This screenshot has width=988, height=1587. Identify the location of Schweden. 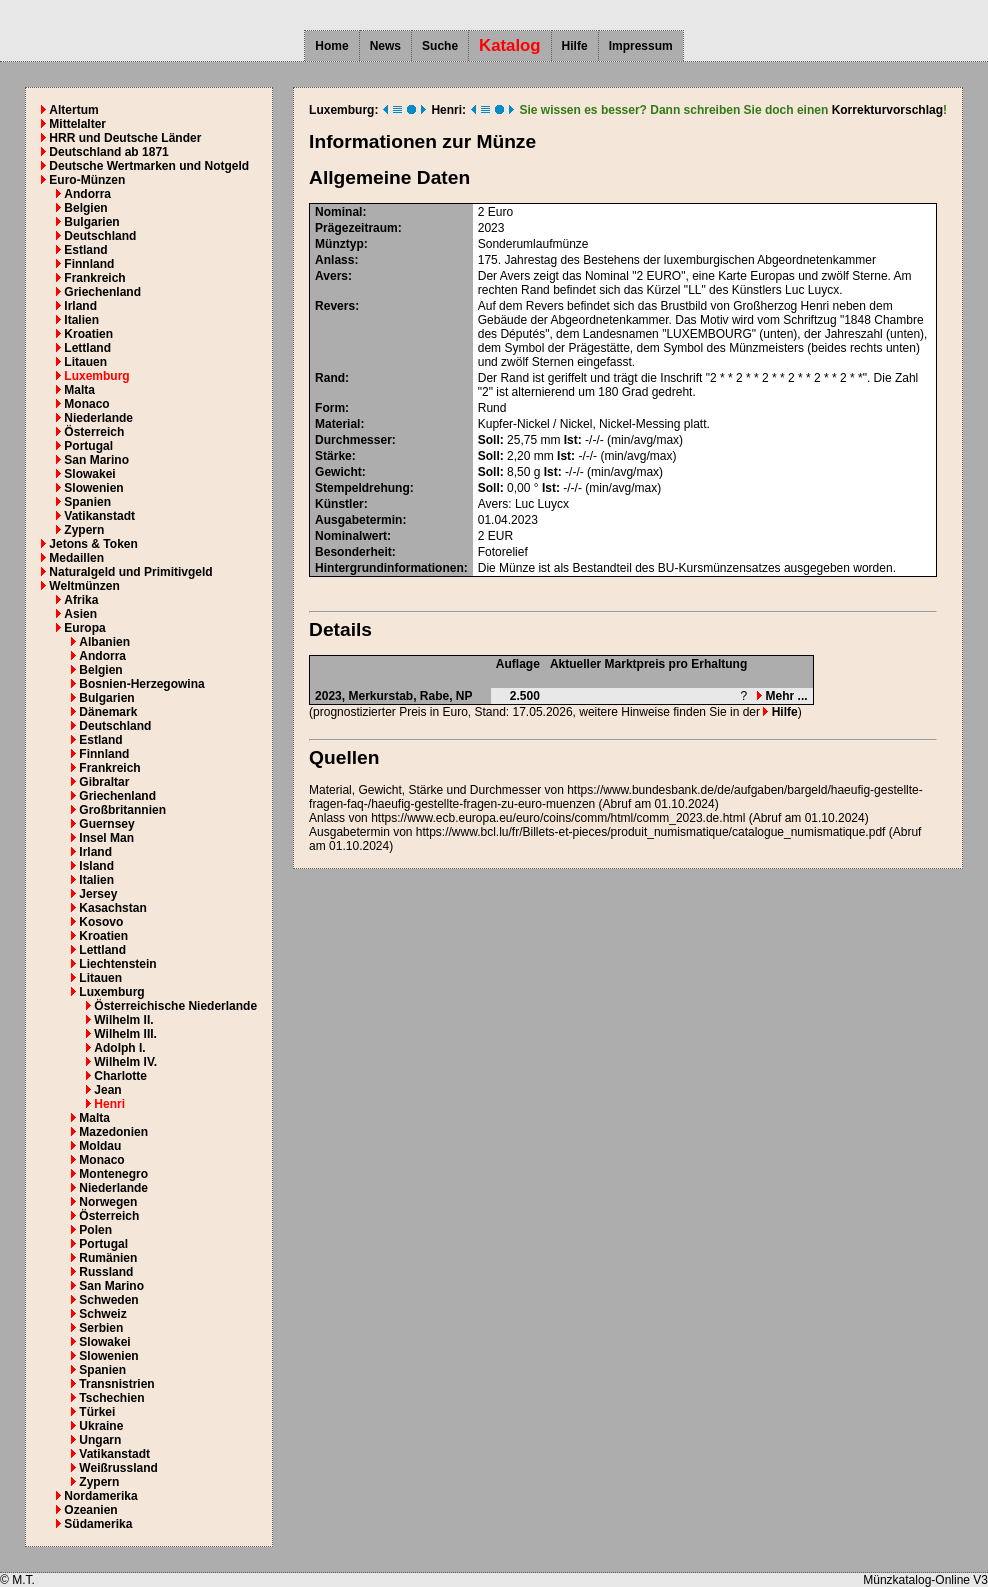
(108, 1300).